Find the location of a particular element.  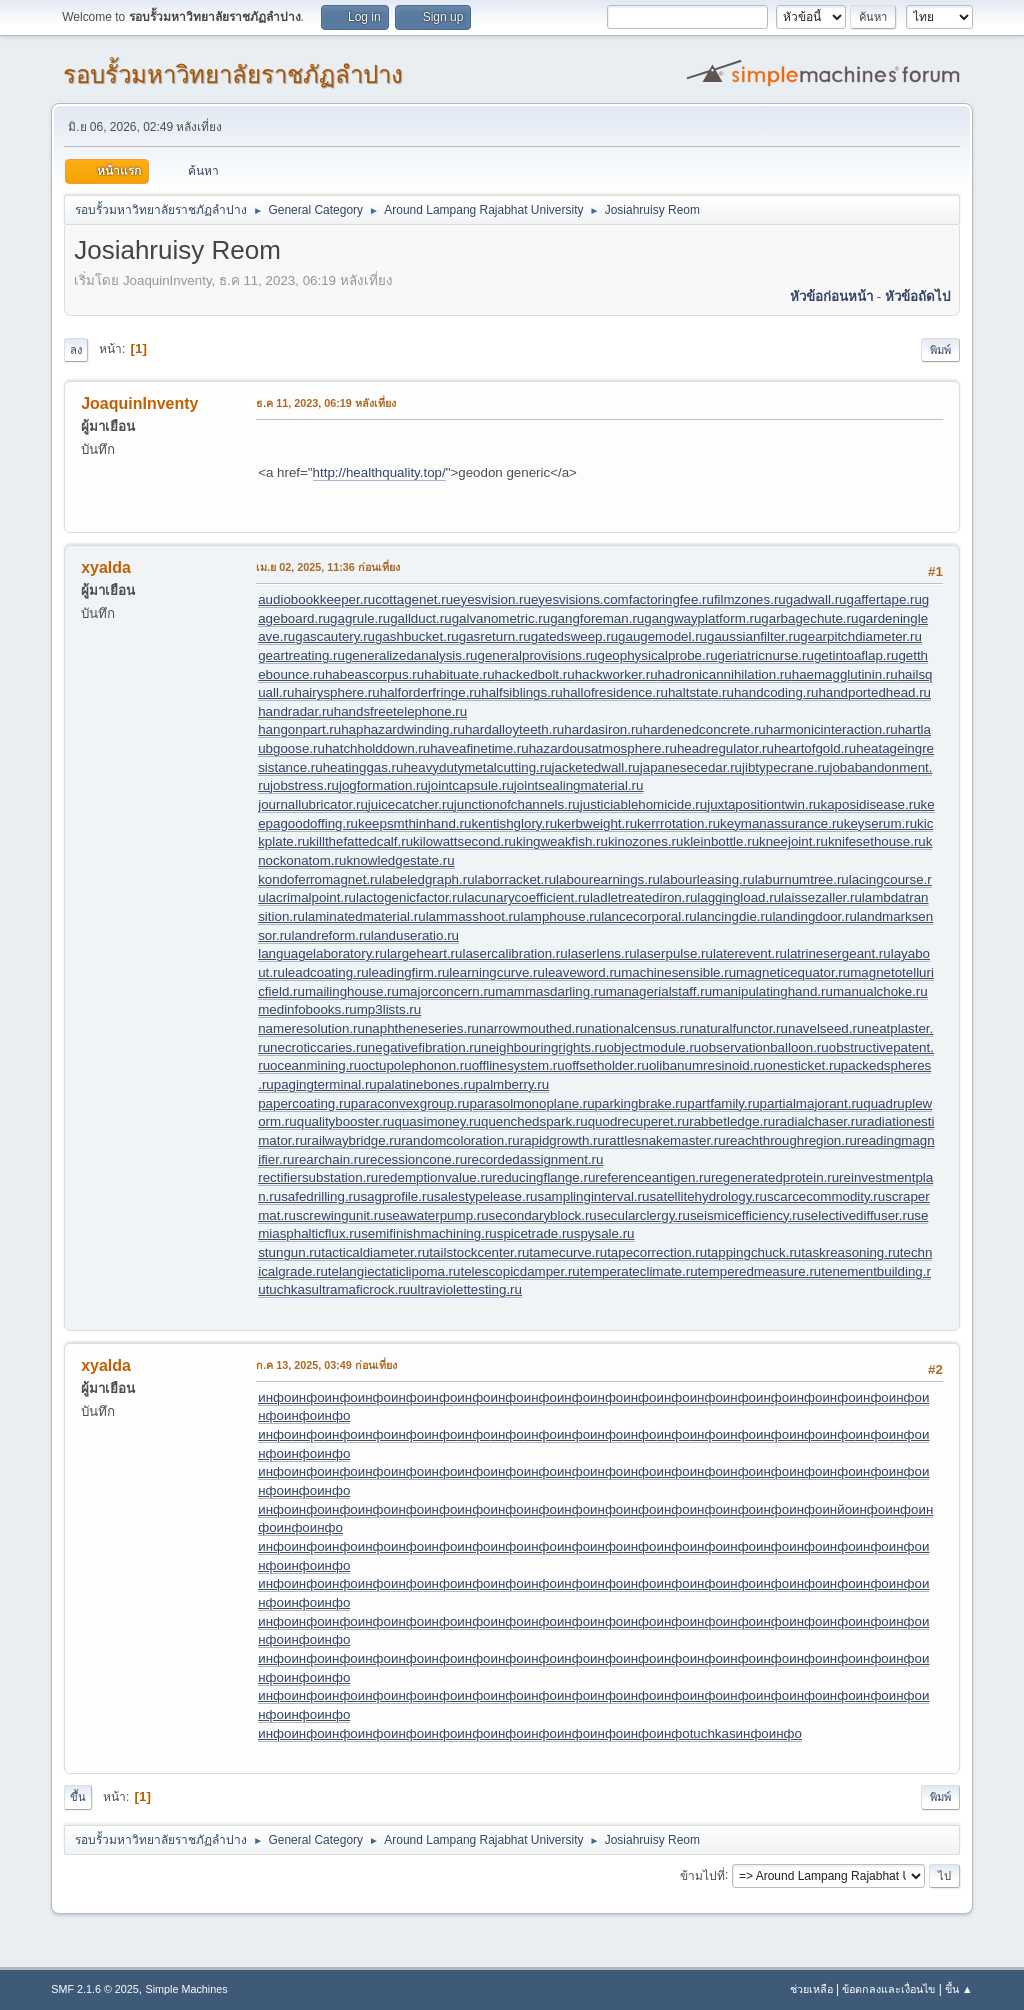

radialchaser.ru is located at coordinates (818, 1121).